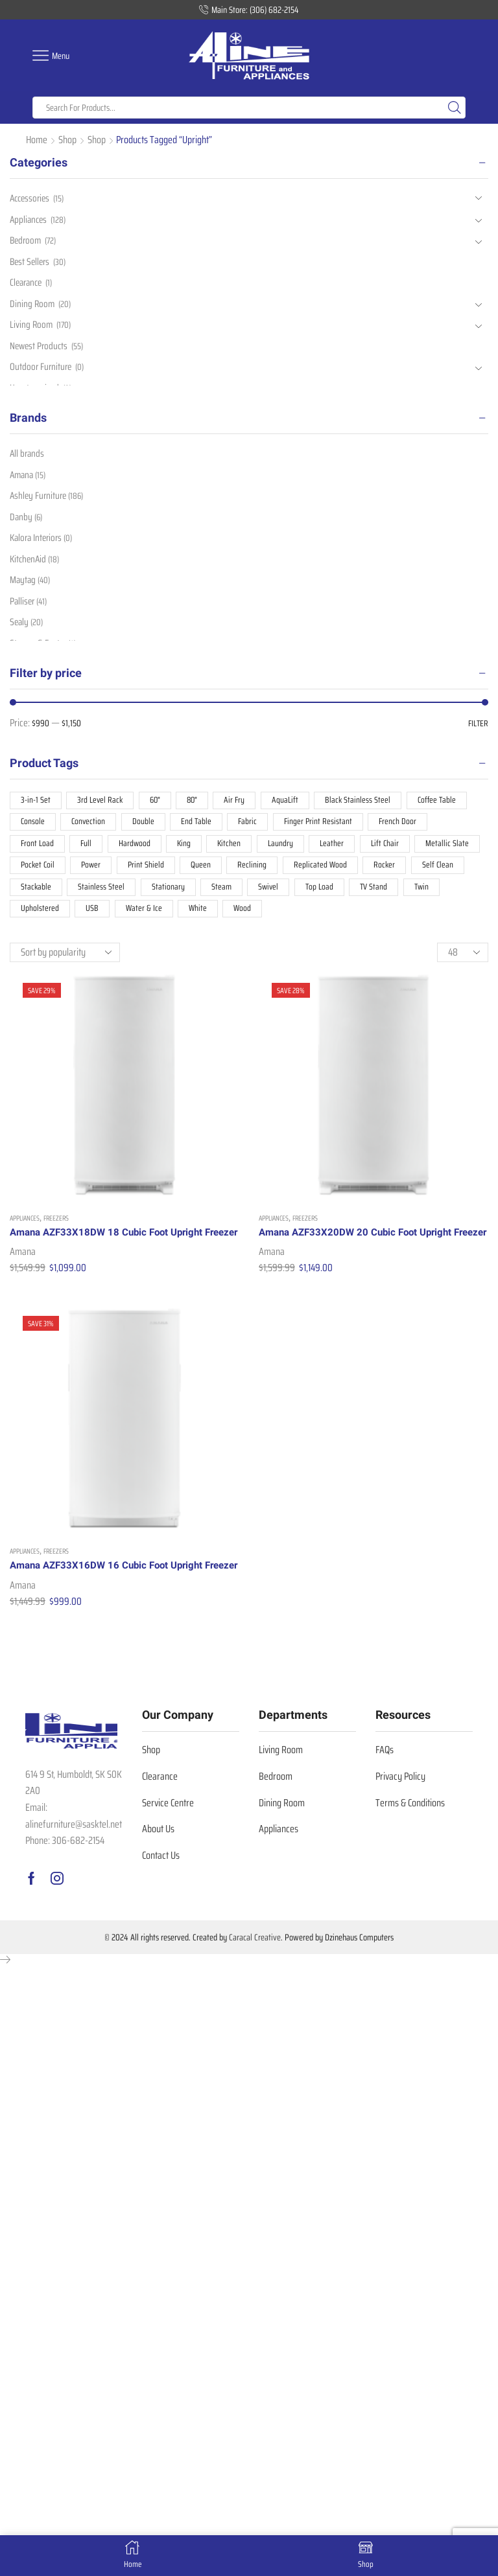 The image size is (498, 2576). I want to click on 80" [80" (12 products)], so click(196, 802).